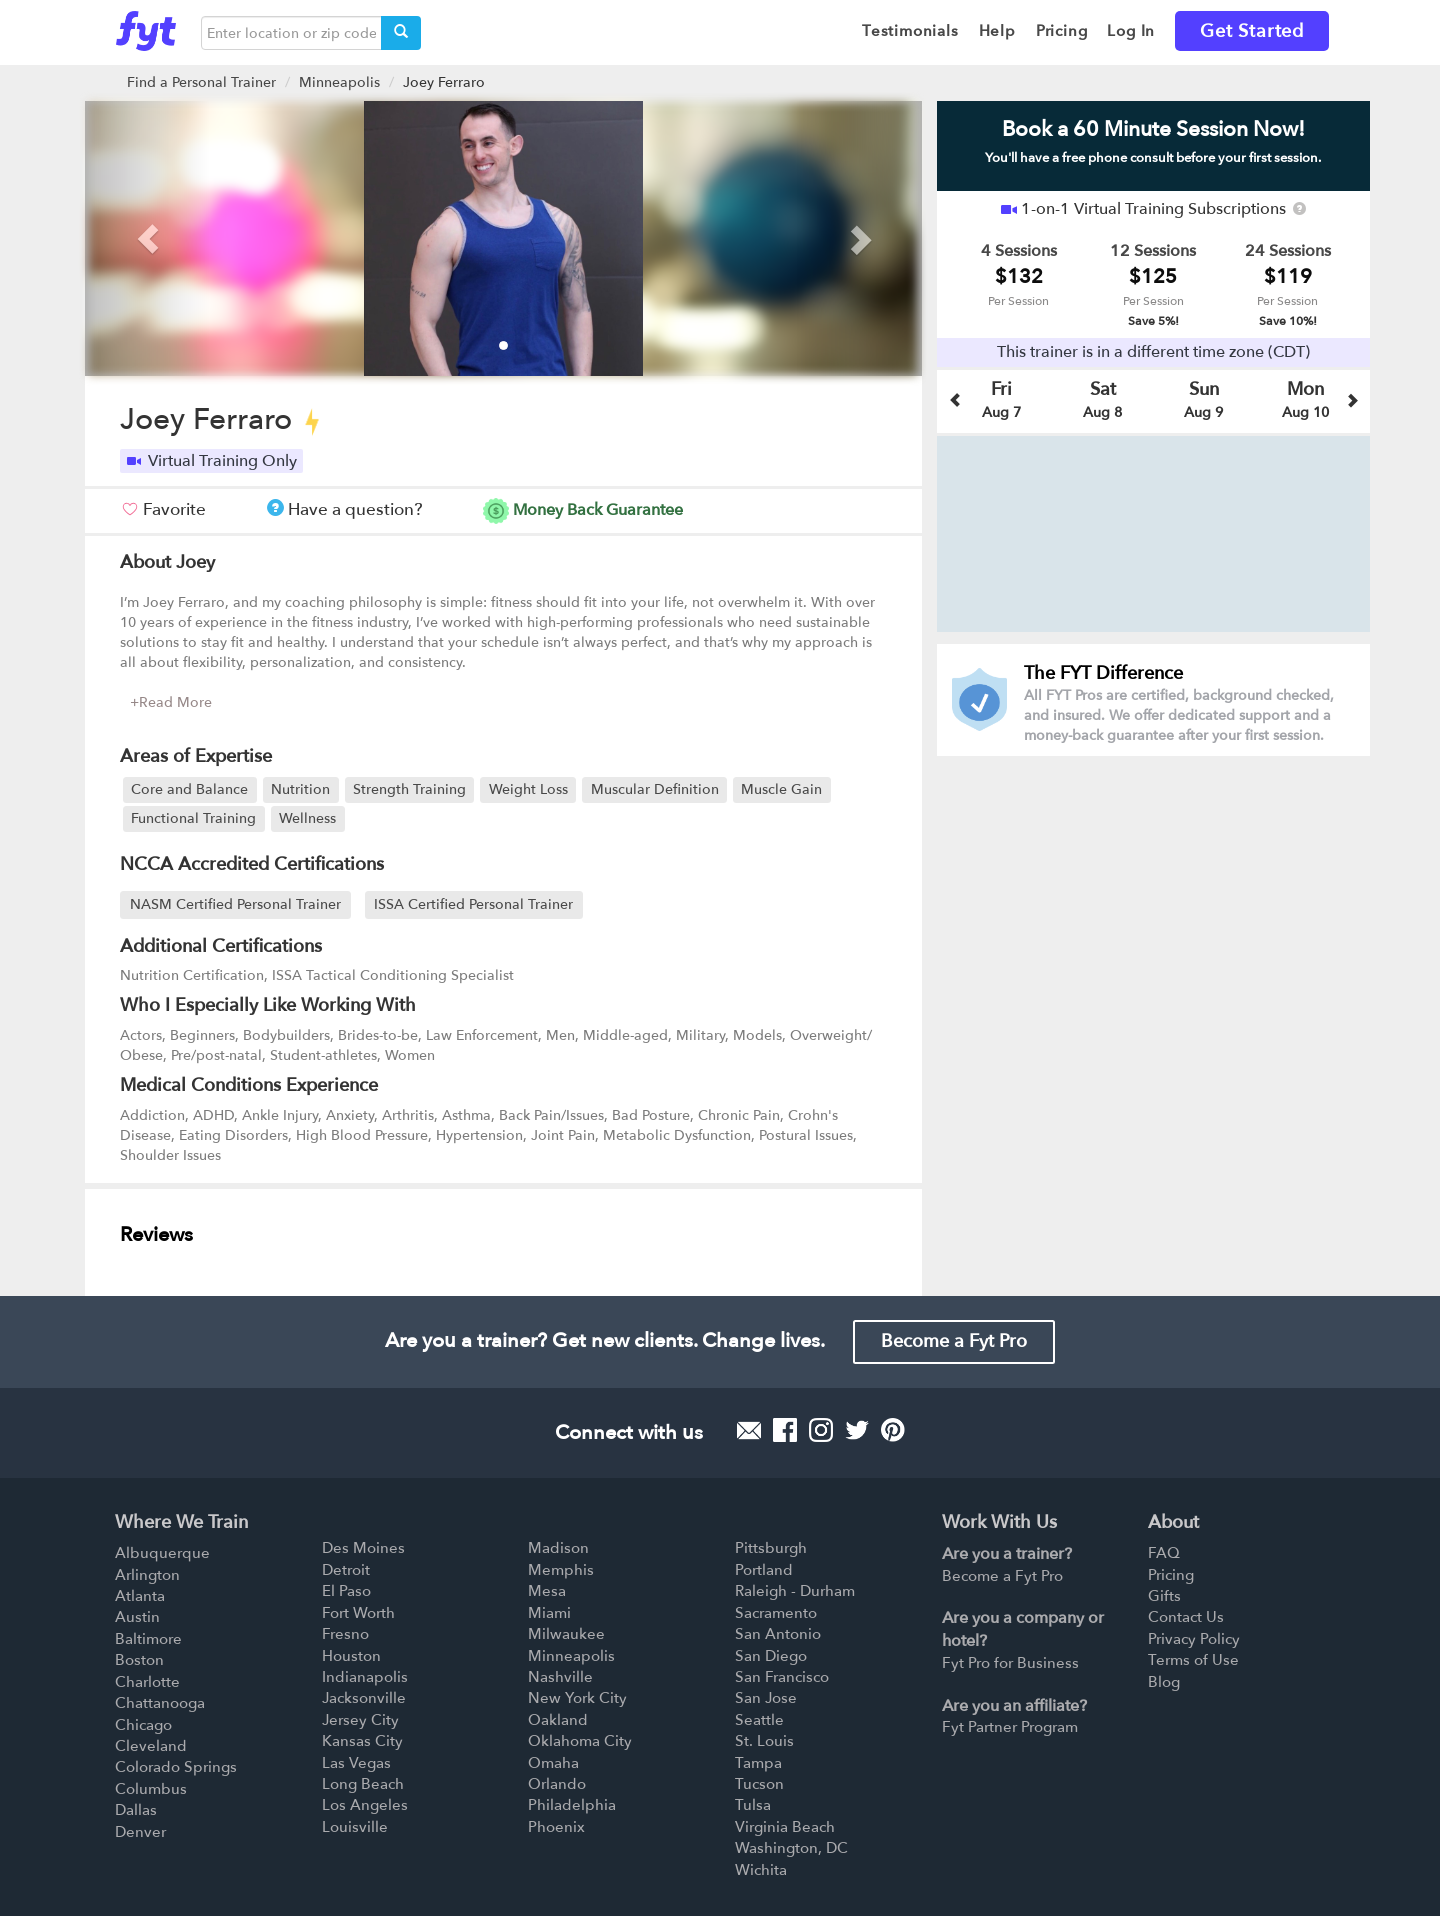 This screenshot has height=1916, width=1440. I want to click on Austin, so click(137, 1617).